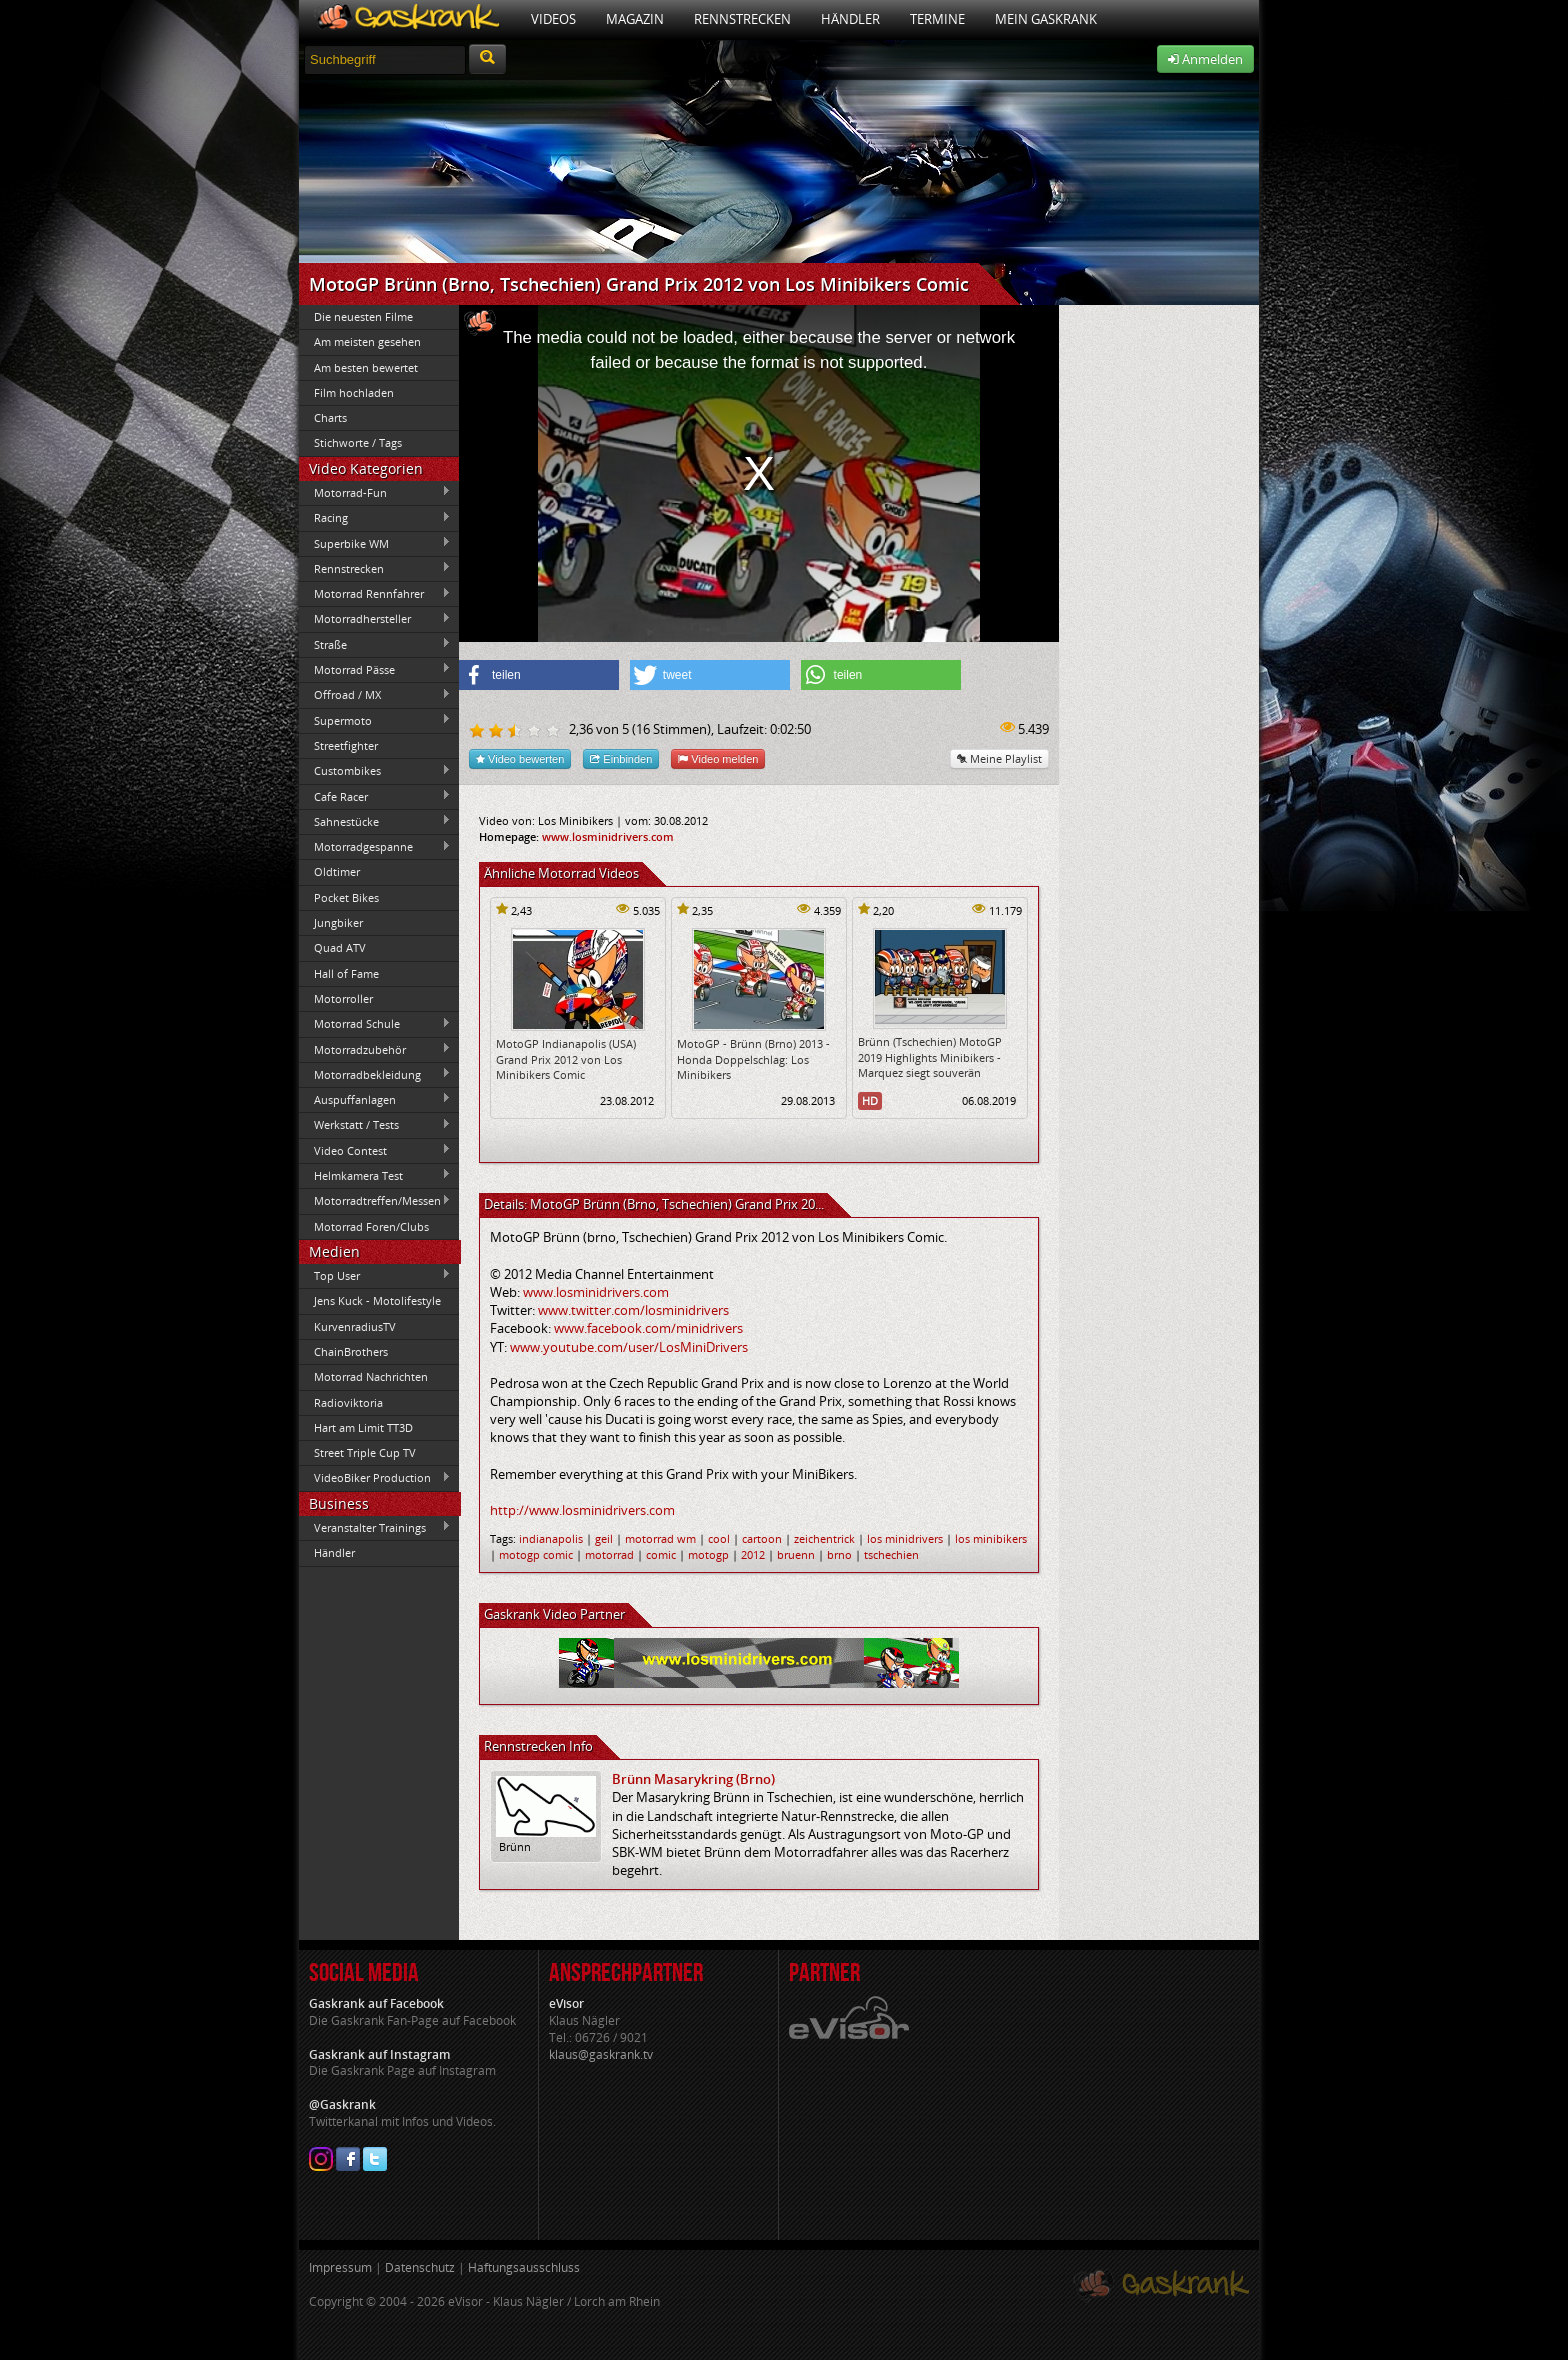 The image size is (1568, 2360). Describe the element at coordinates (635, 19) in the screenshot. I see `Magazin` at that location.